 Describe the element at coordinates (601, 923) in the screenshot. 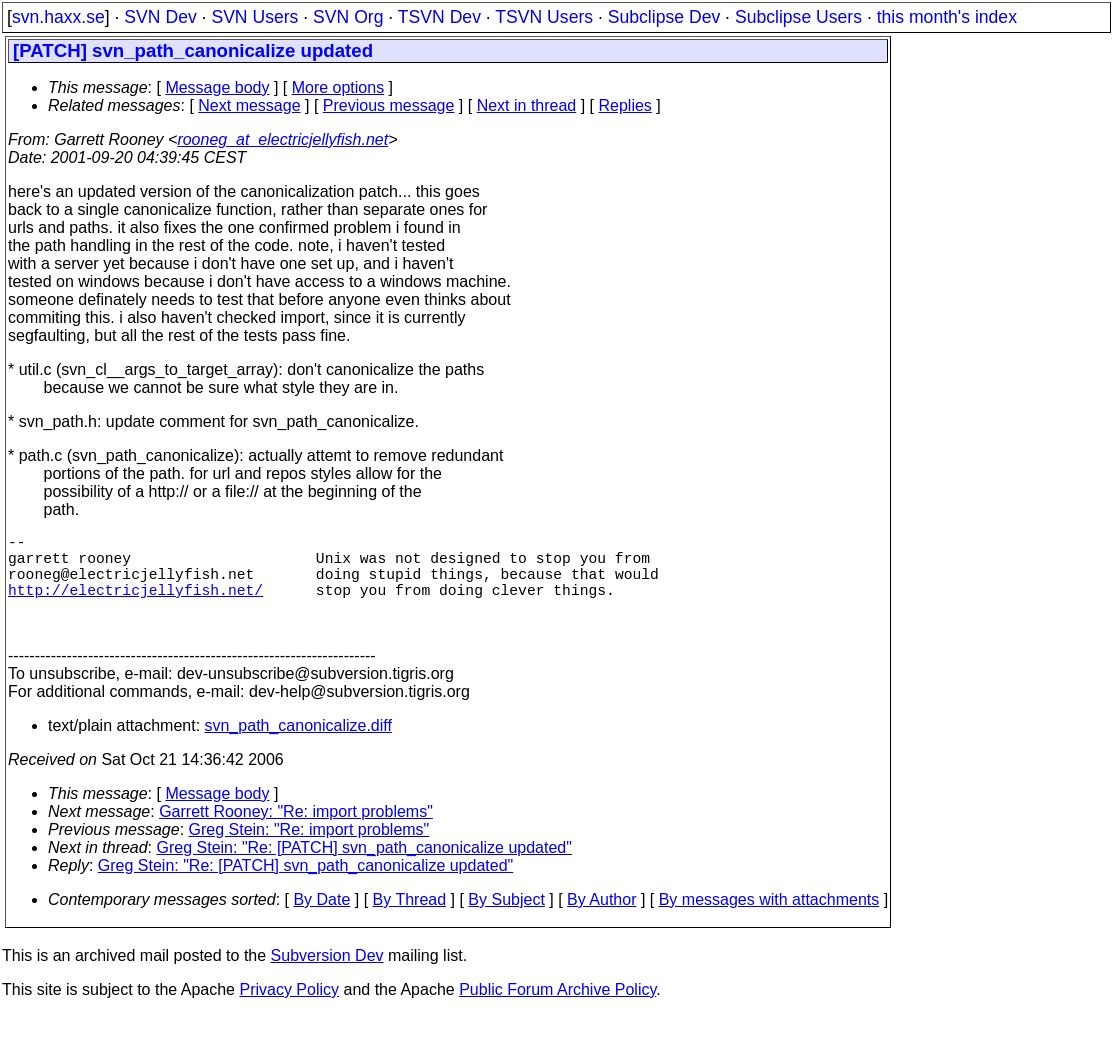

I see `By Author` at that location.